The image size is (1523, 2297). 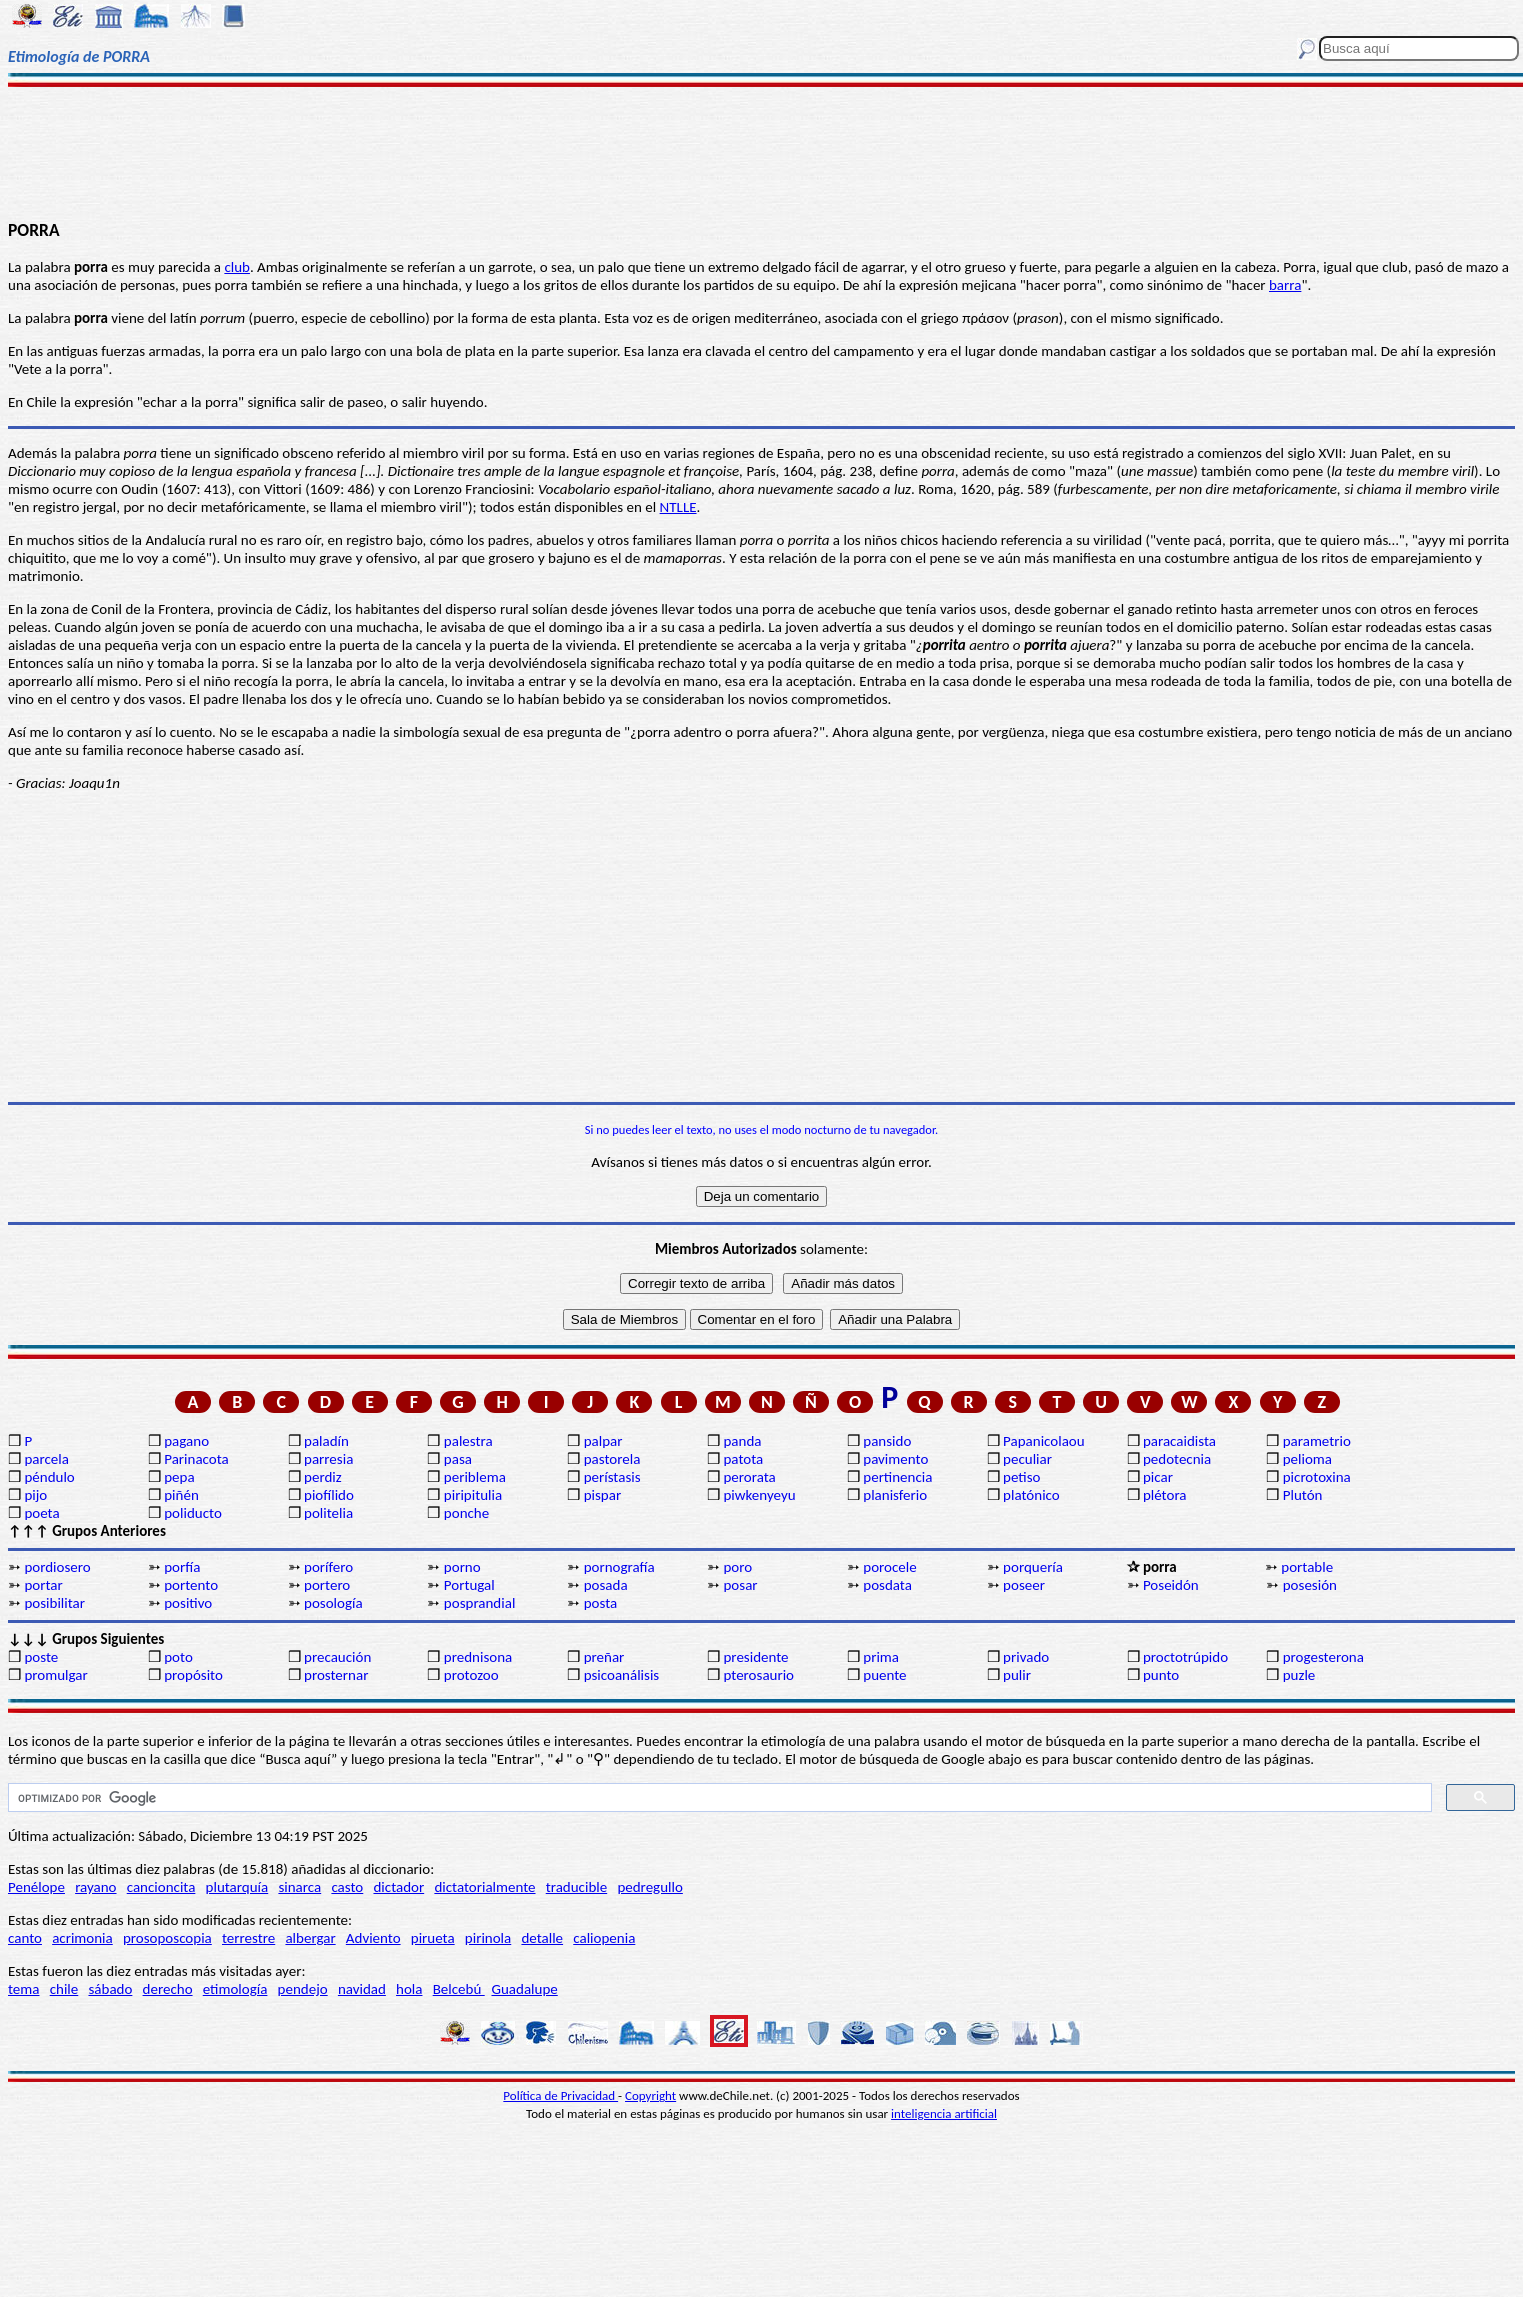 I want to click on dictatorialmente, so click(x=484, y=1887).